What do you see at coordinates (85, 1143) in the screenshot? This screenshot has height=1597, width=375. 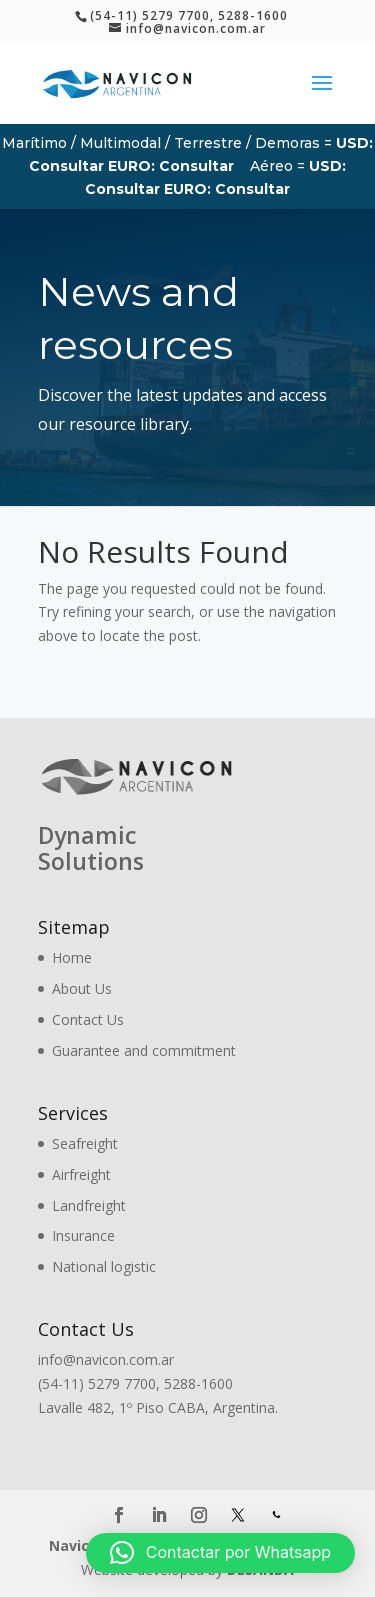 I see `Seafreight` at bounding box center [85, 1143].